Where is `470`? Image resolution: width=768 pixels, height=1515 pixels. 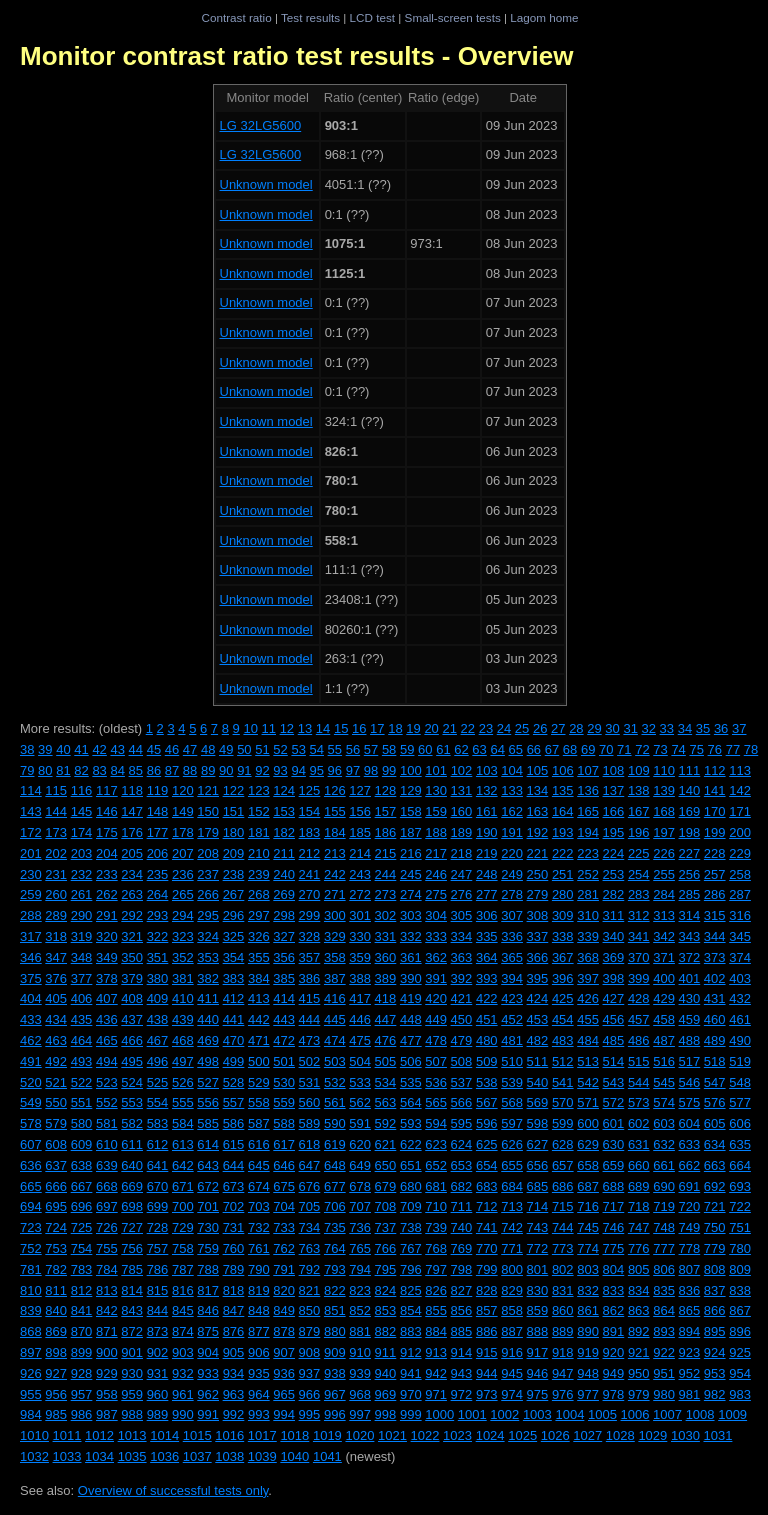
470 is located at coordinates (234, 1040).